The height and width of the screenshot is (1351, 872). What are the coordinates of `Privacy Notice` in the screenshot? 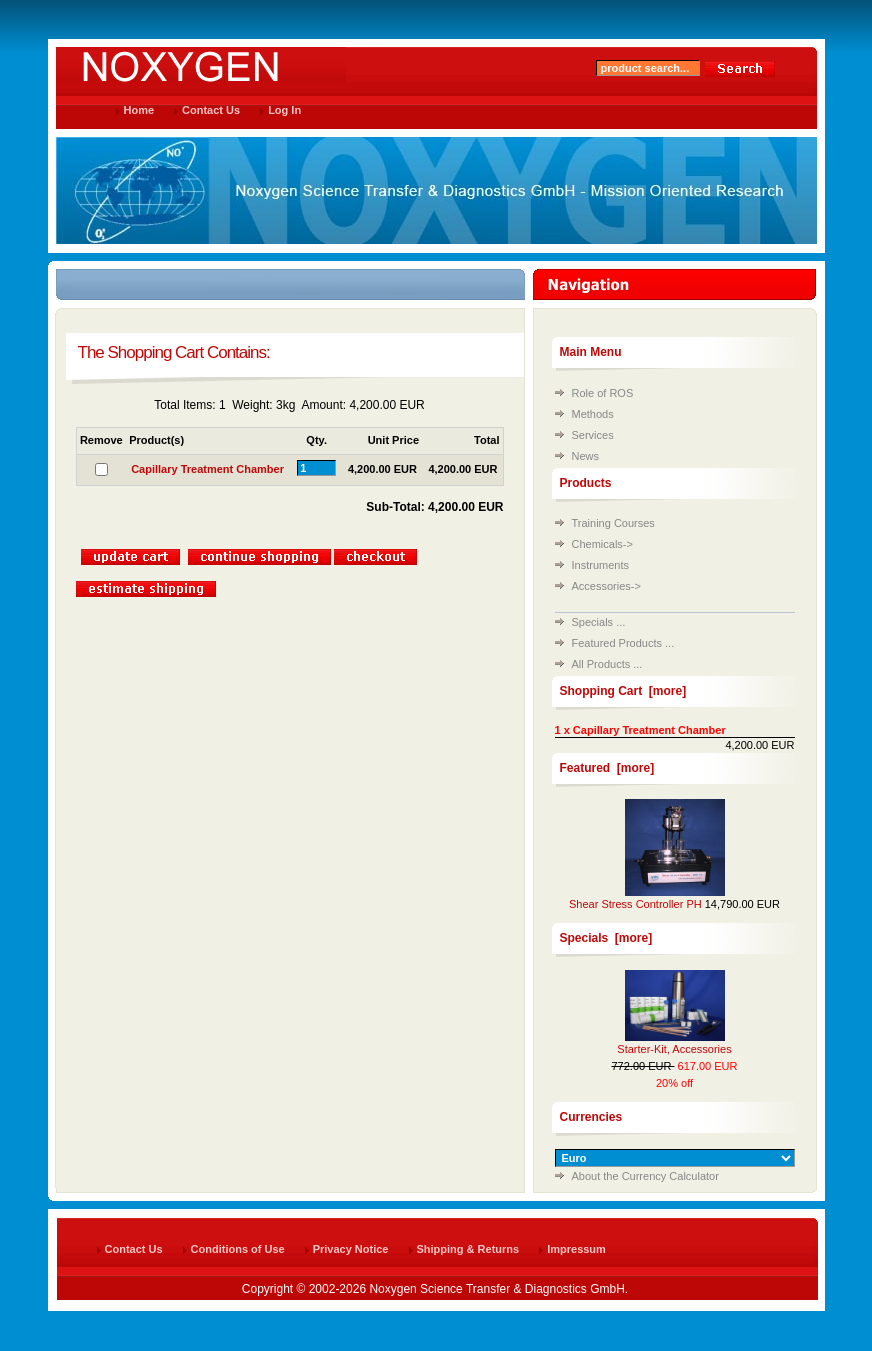 It's located at (351, 1249).